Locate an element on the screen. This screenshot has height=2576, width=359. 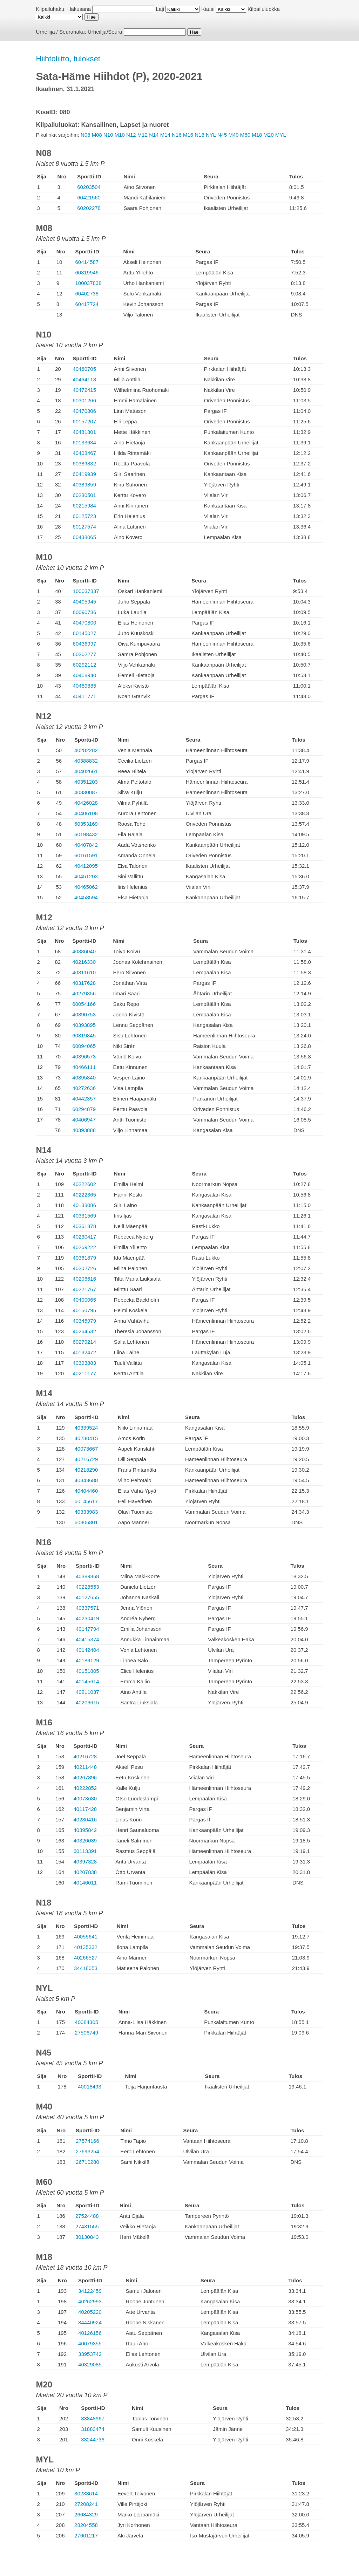
40084305 is located at coordinates (86, 2022).